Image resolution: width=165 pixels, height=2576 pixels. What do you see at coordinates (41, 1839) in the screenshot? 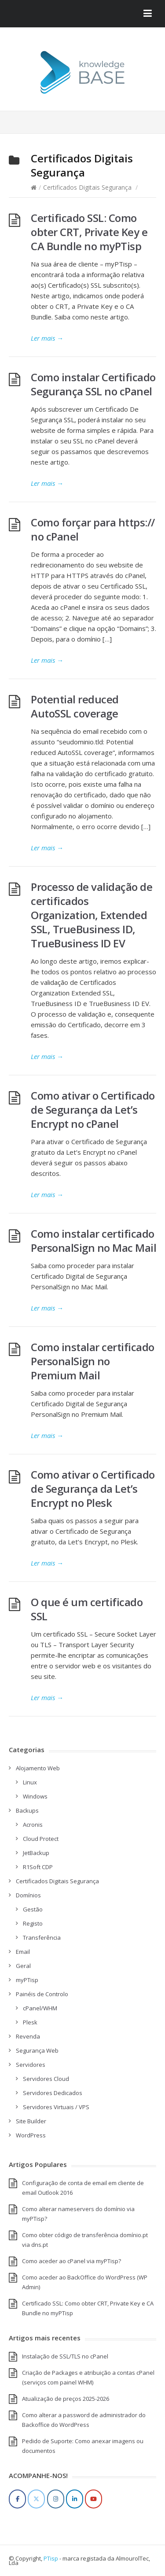
I see `Cloud Protect` at bounding box center [41, 1839].